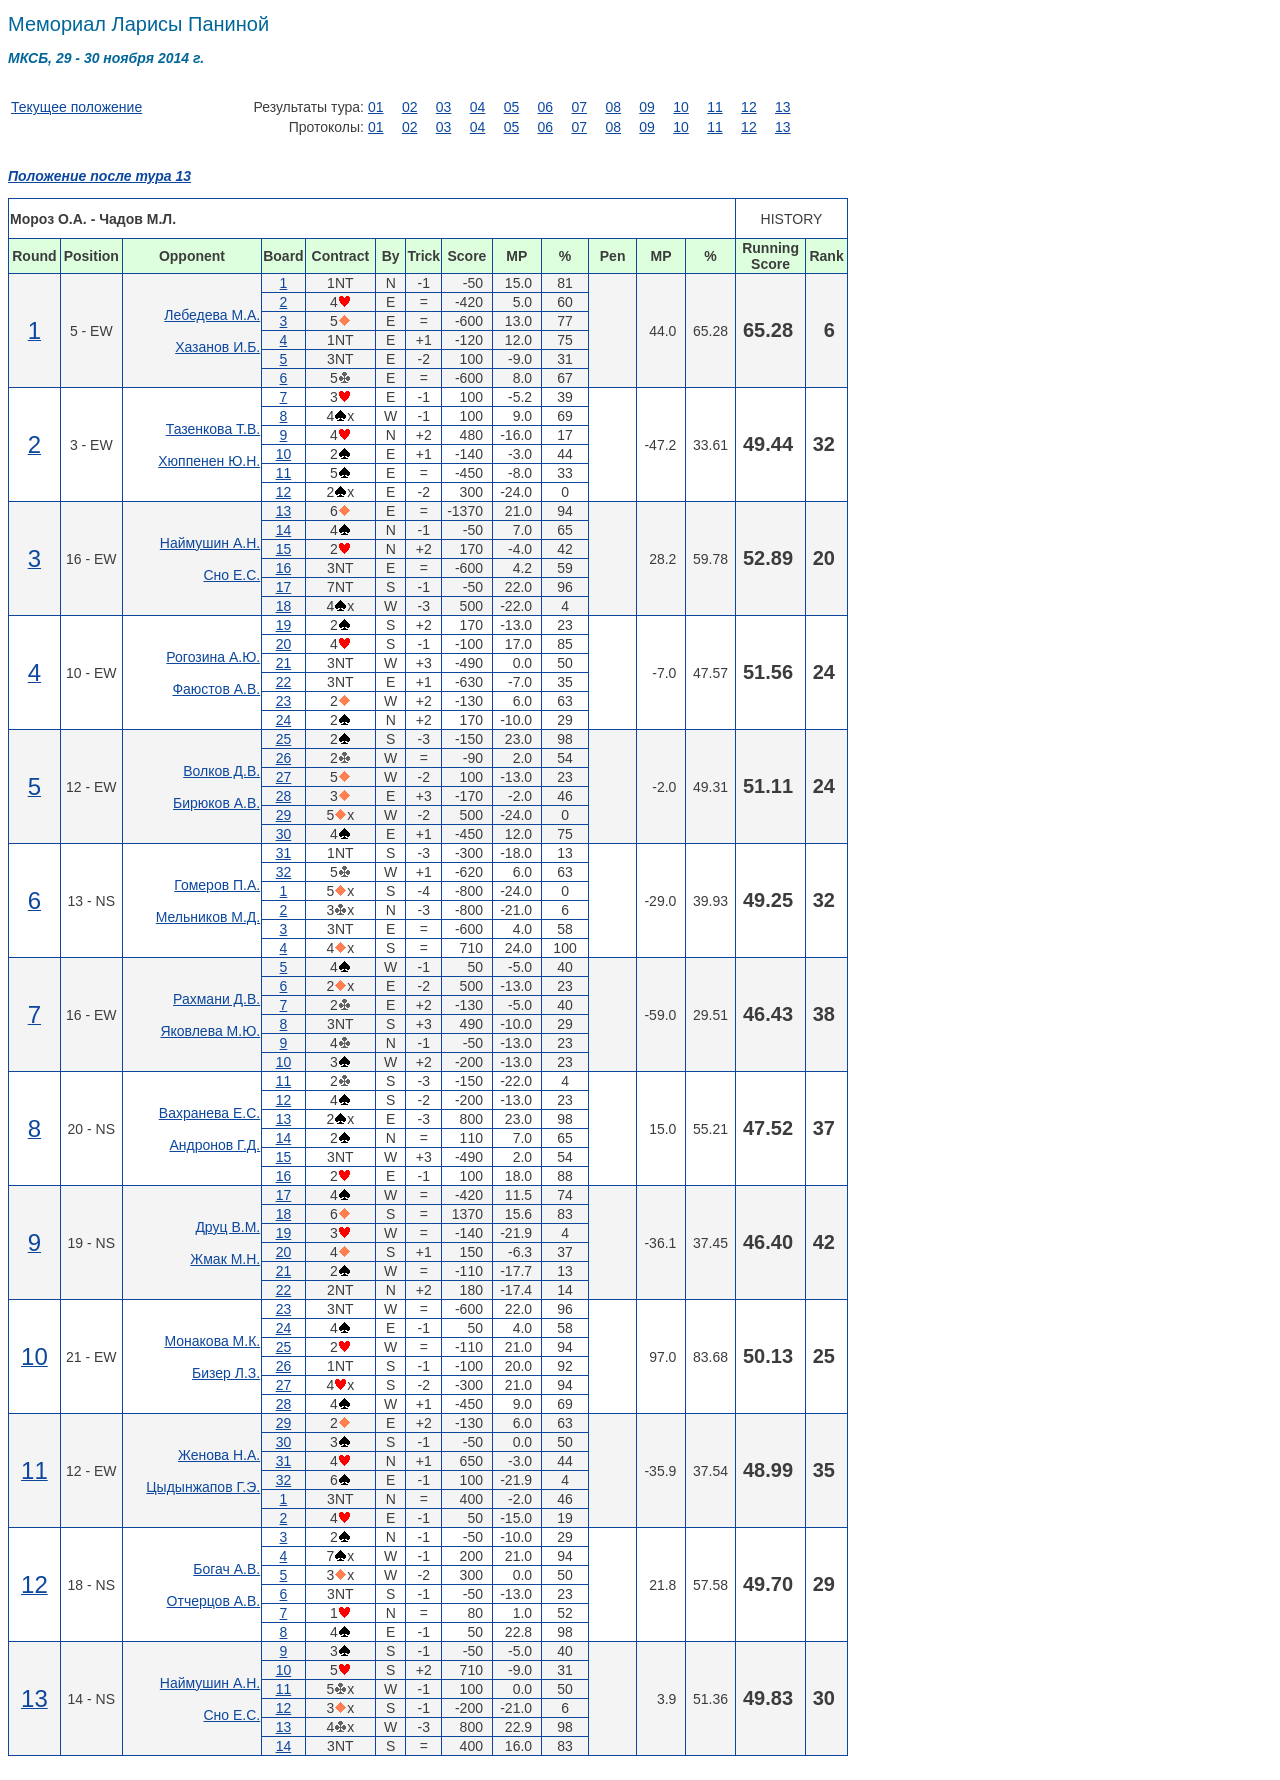 Image resolution: width=1280 pixels, height=1780 pixels. I want to click on 13, so click(783, 107).